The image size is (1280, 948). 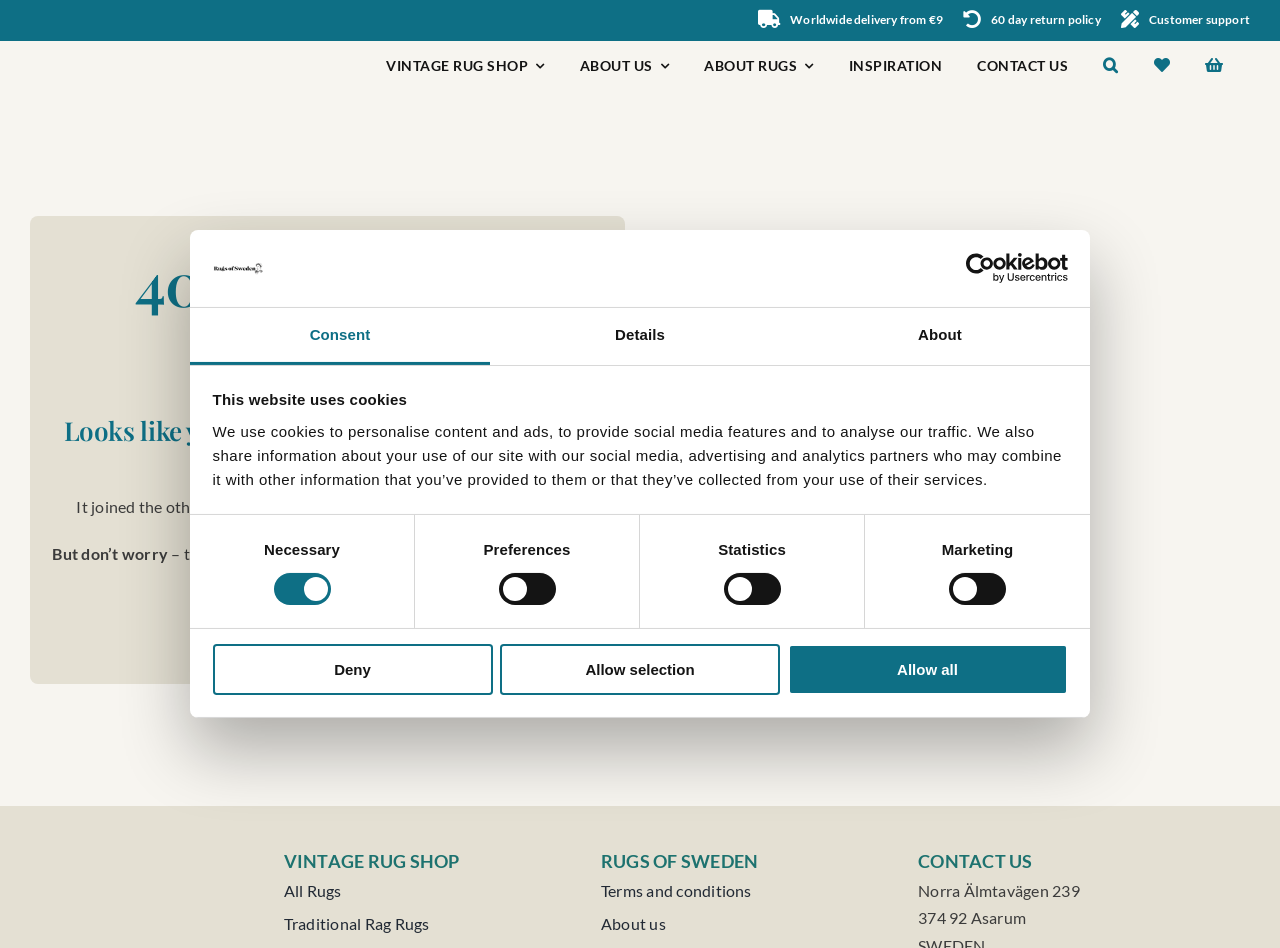 I want to click on Allow selection, so click(x=639, y=669).